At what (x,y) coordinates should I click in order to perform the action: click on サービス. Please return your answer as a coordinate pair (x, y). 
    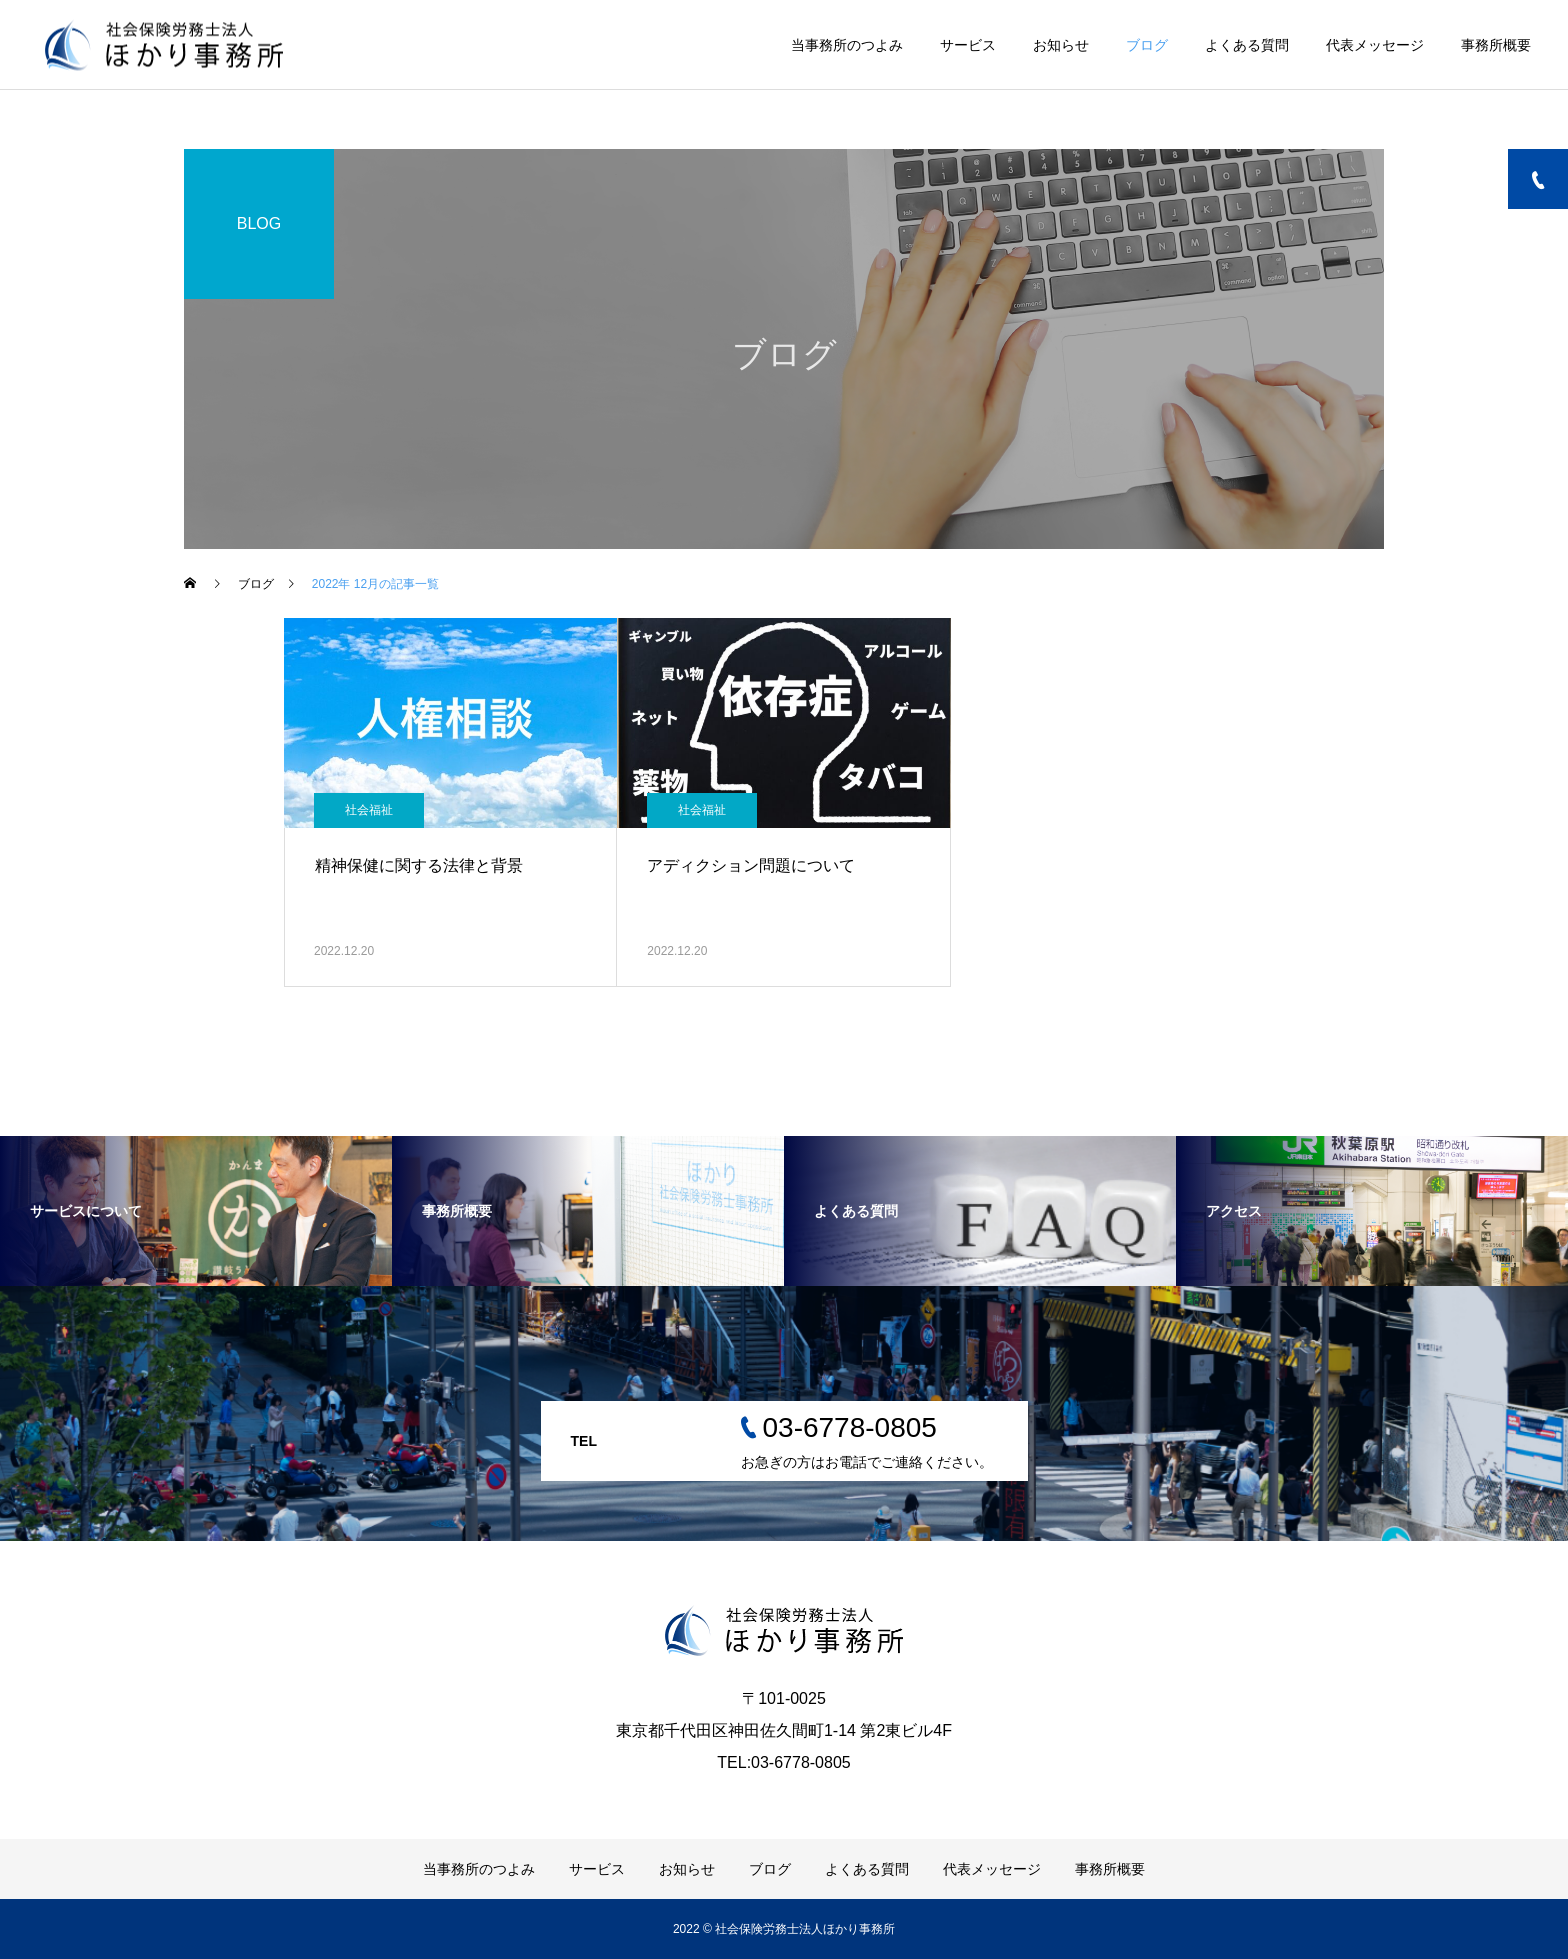
    Looking at the image, I should click on (968, 45).